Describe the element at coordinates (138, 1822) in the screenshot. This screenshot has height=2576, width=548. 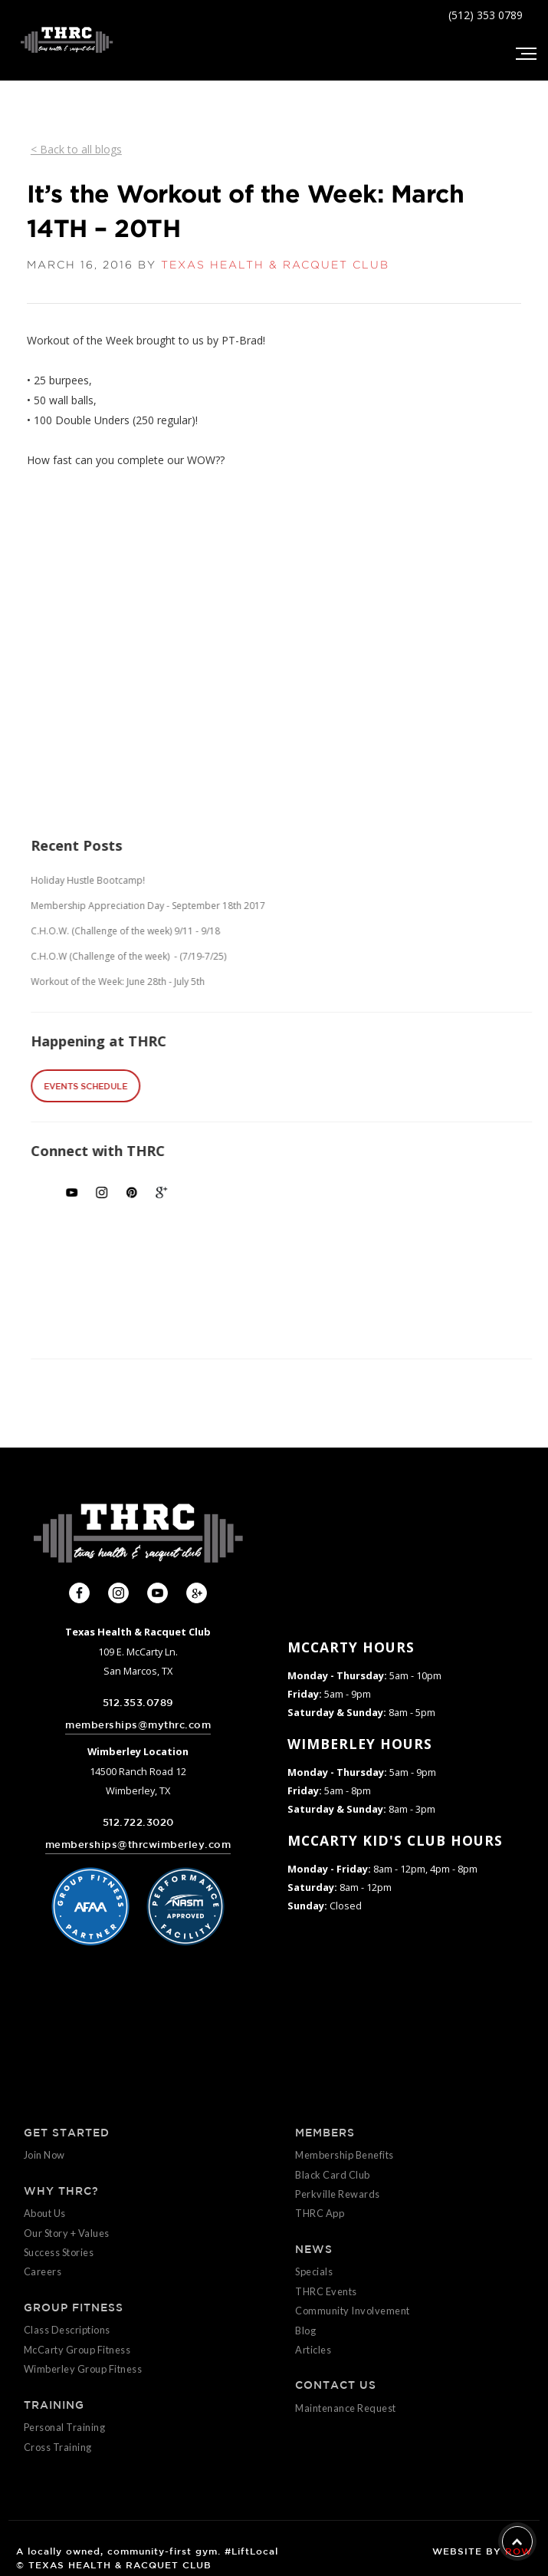
I see `512.722.3020` at that location.